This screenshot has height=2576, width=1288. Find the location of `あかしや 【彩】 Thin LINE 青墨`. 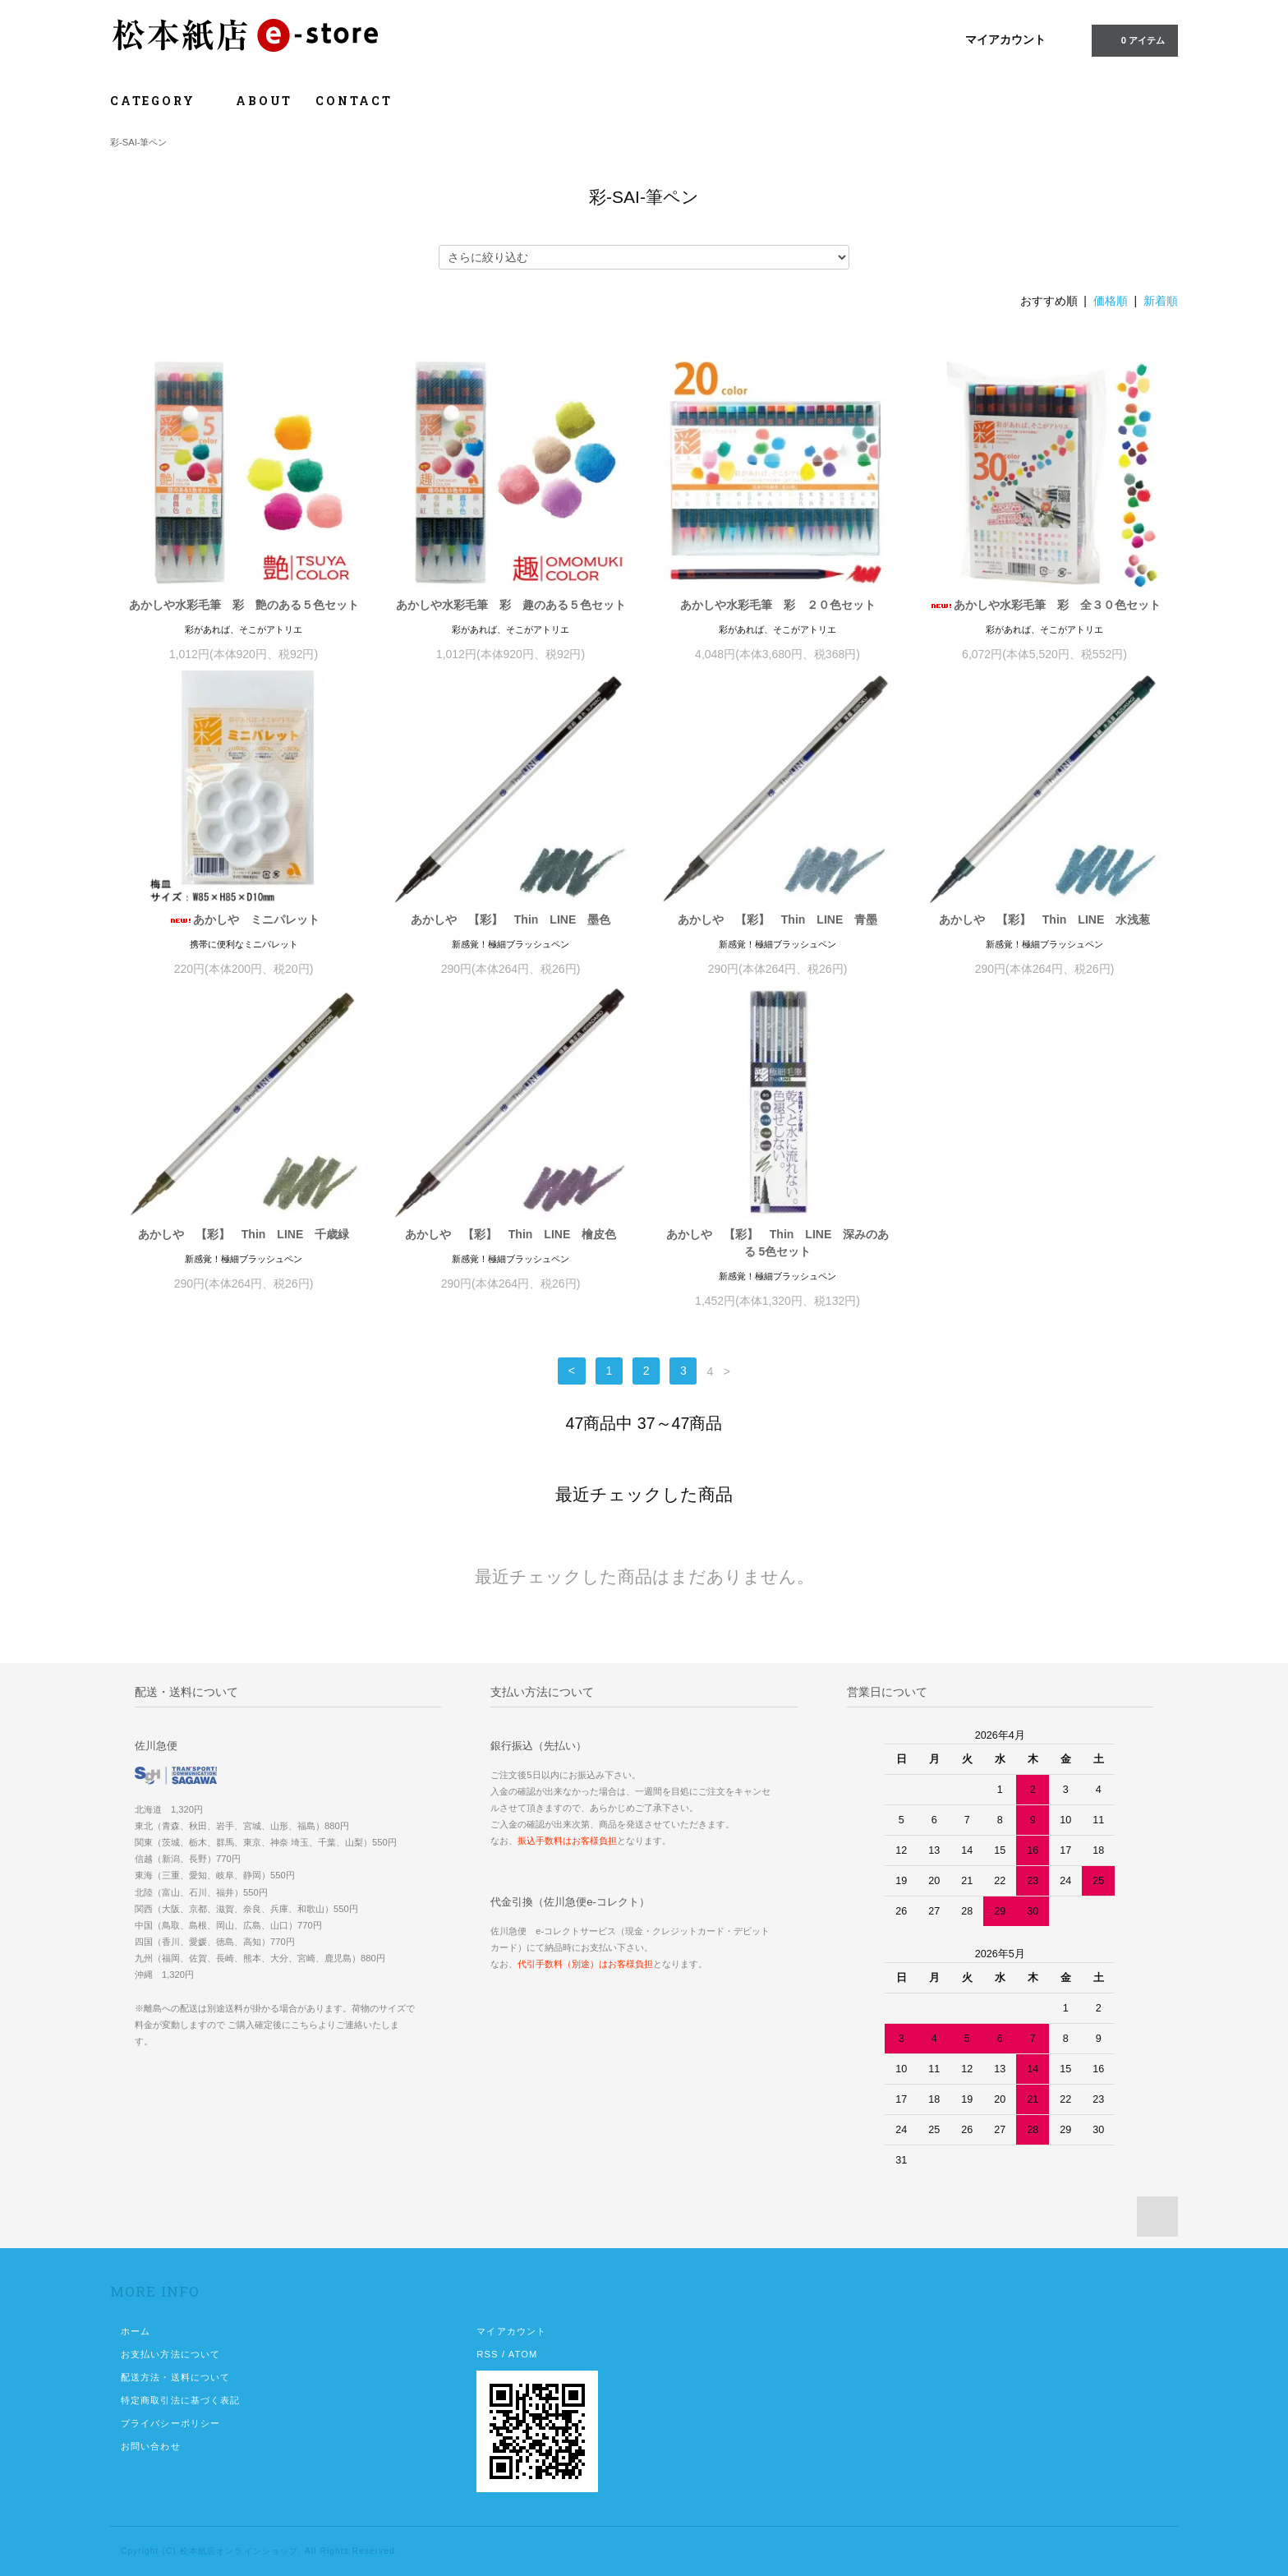

あかしや 【彩】 Thin LINE 青墨 is located at coordinates (777, 919).